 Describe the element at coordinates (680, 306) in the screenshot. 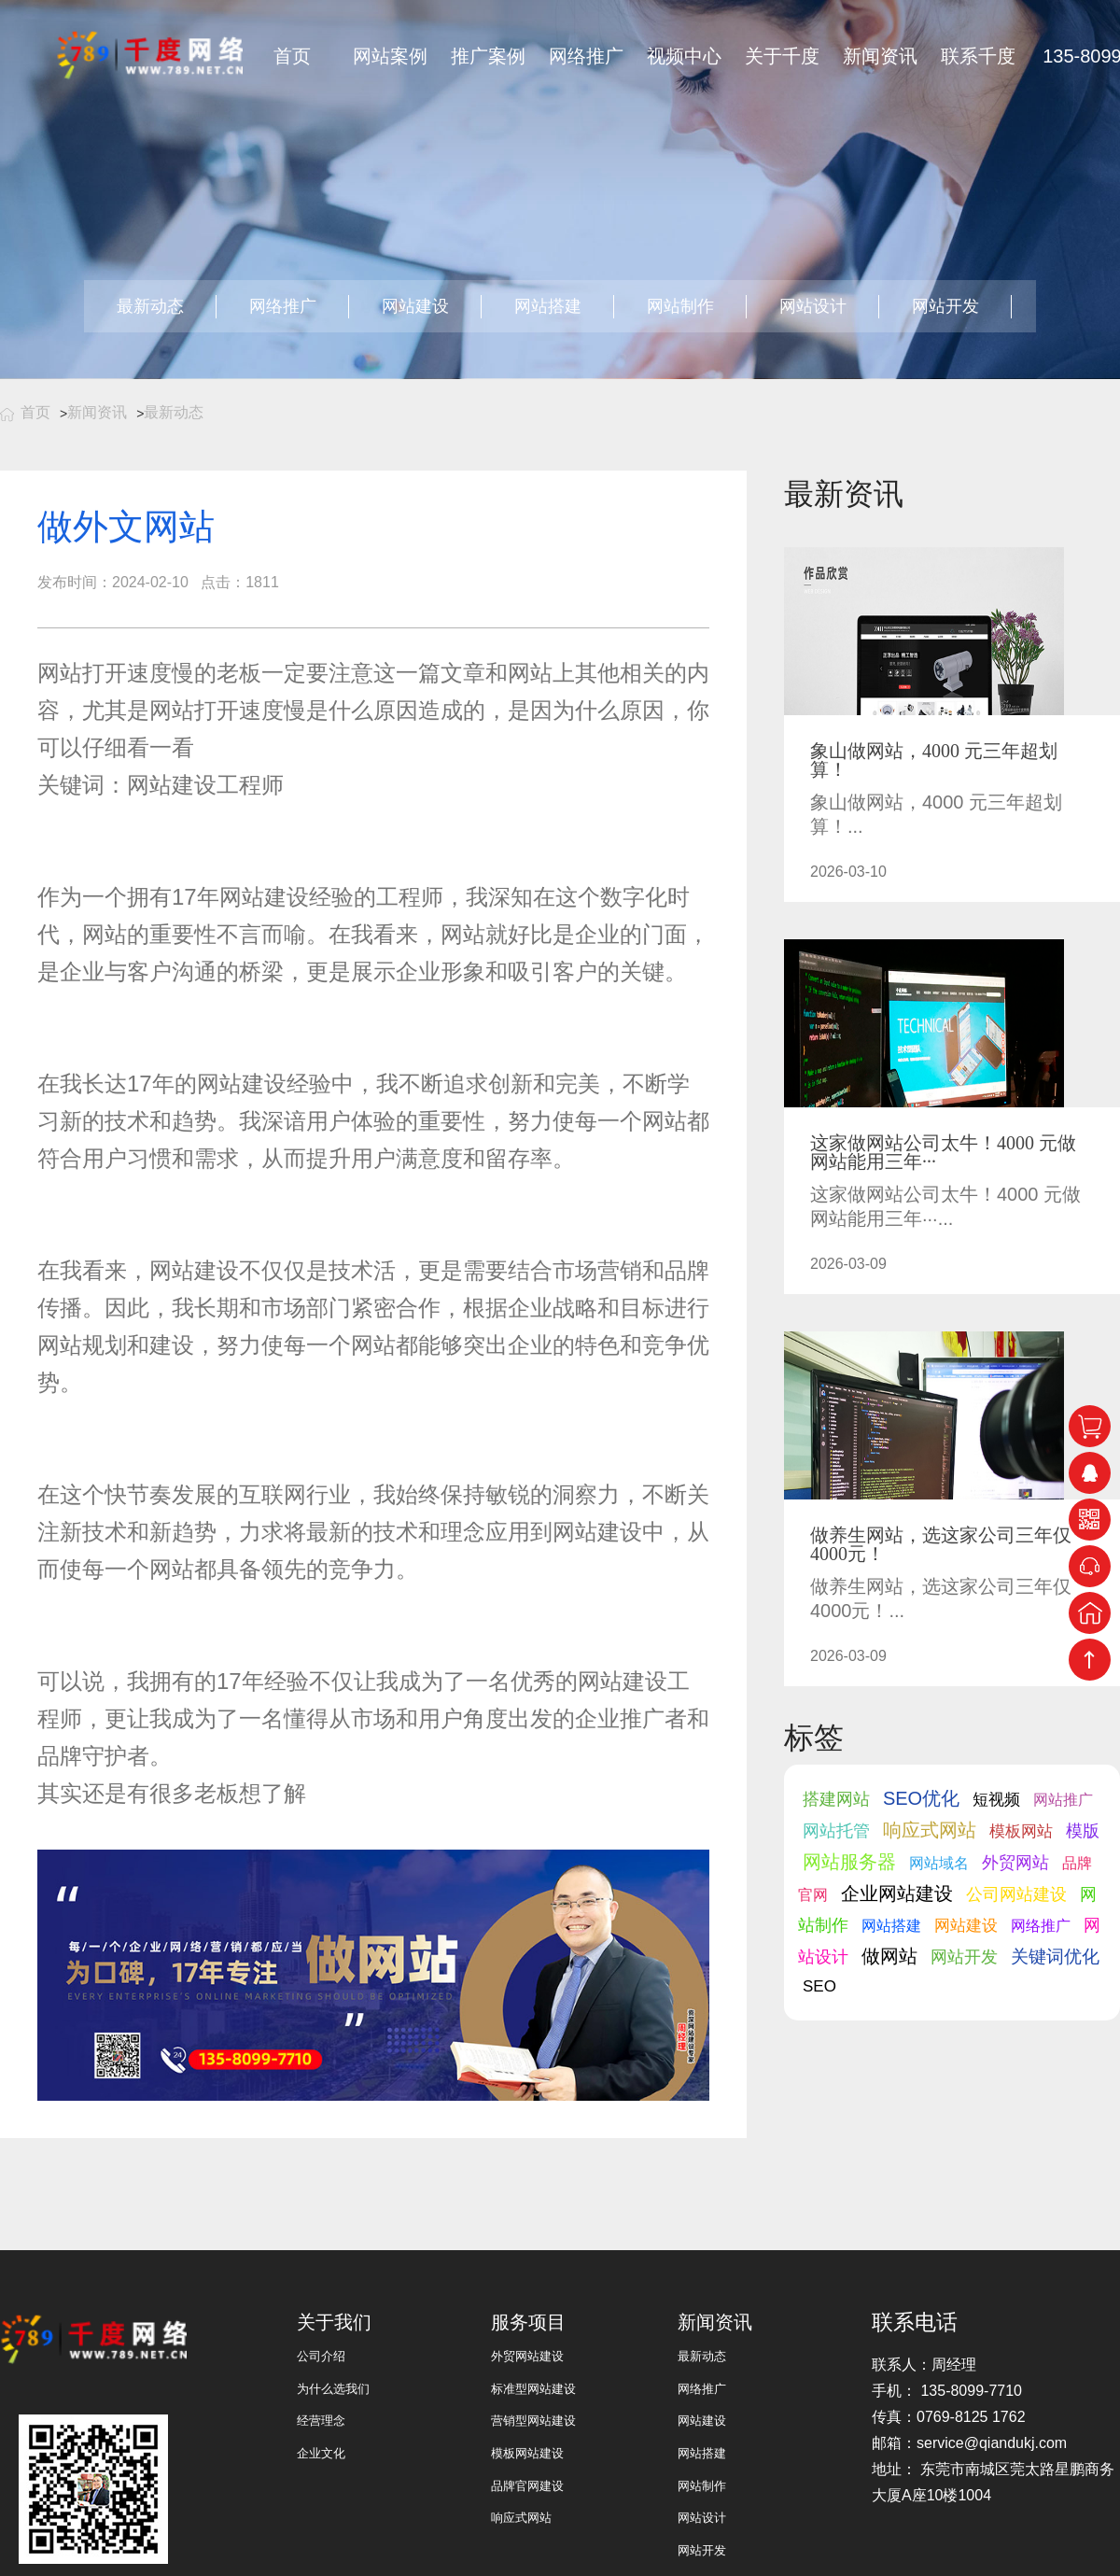

I see `网站制作` at that location.